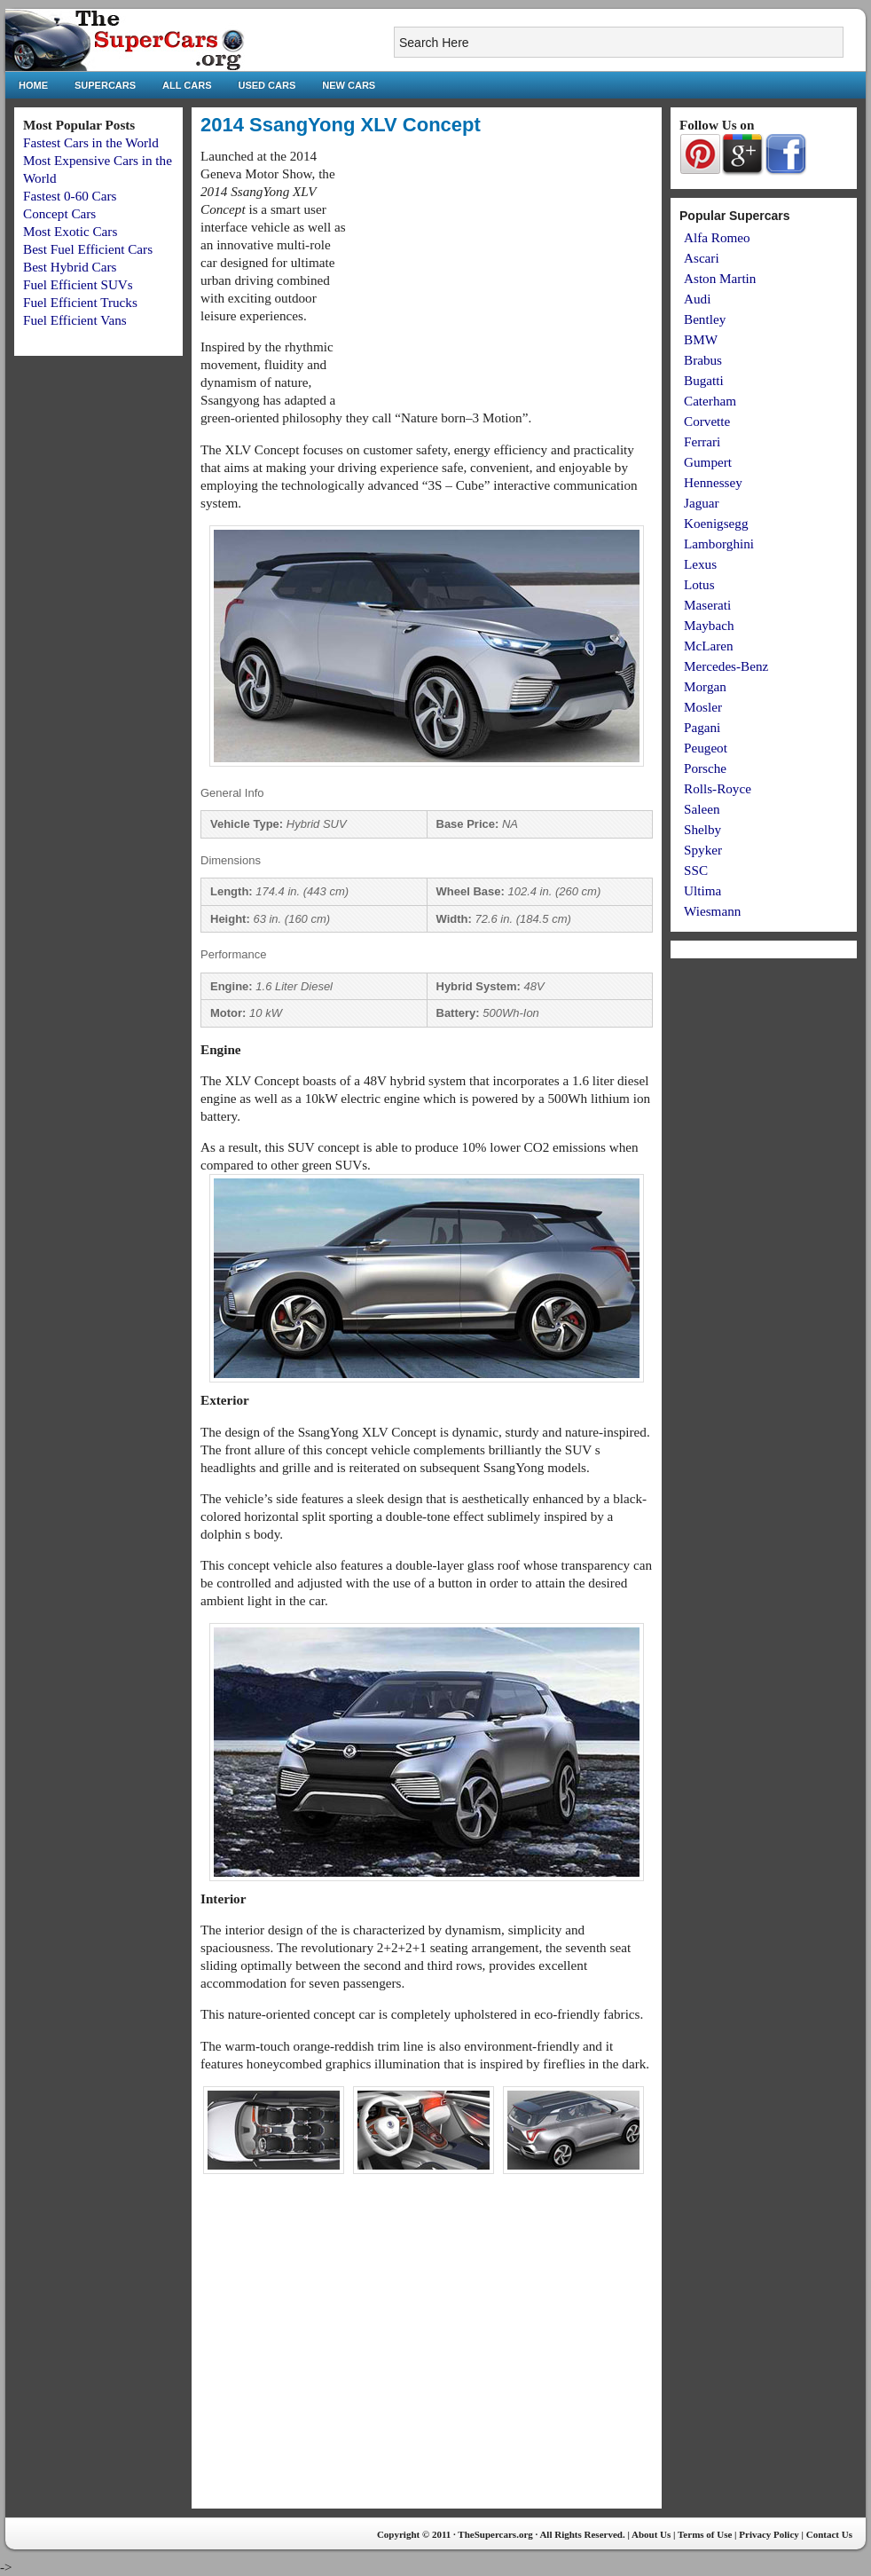 The width and height of the screenshot is (871, 2576). Describe the element at coordinates (33, 85) in the screenshot. I see `Home` at that location.